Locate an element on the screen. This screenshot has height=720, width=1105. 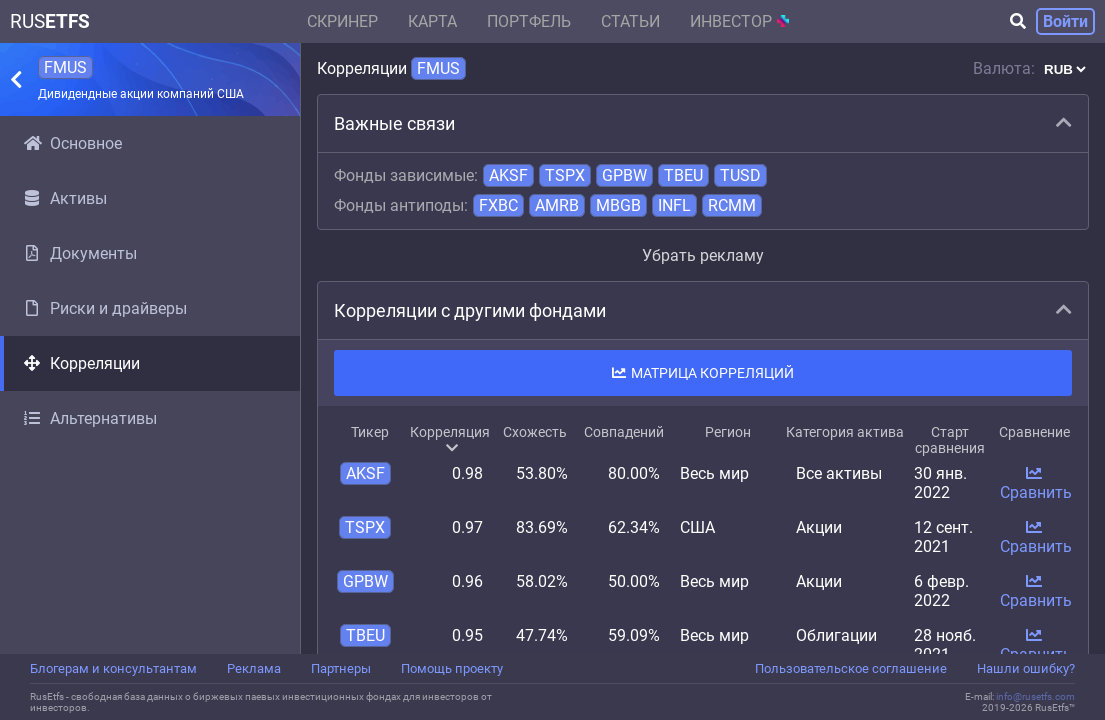
Пользовательское соглашение is located at coordinates (851, 668).